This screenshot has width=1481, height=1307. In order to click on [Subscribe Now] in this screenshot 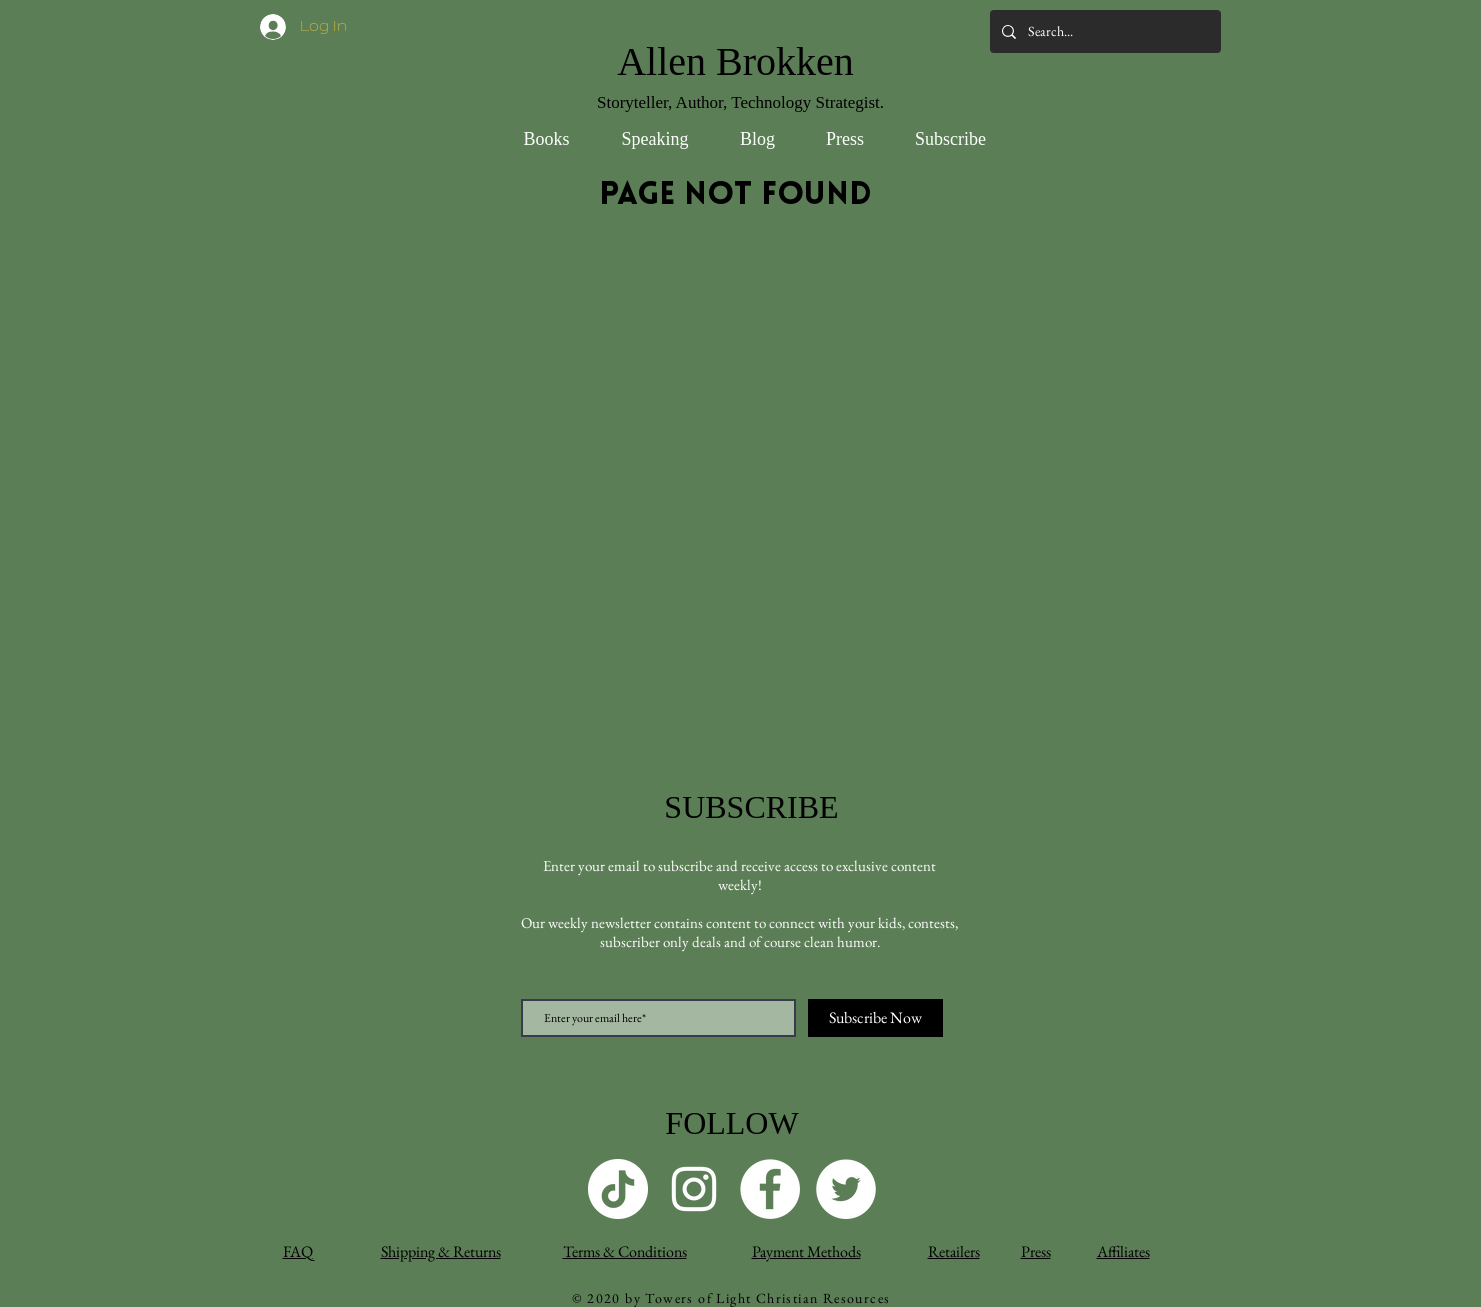, I will do `click(875, 1018)`.